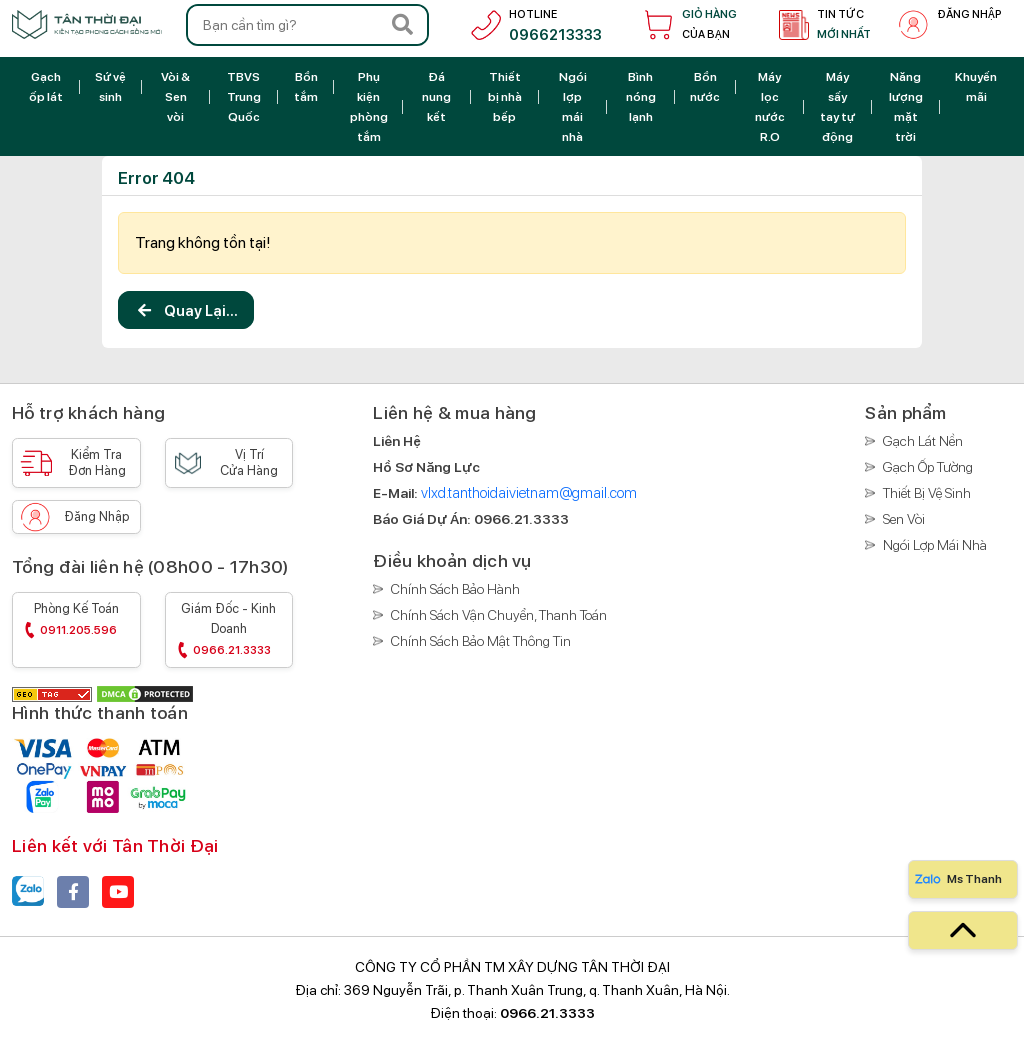 The height and width of the screenshot is (1038, 1024). What do you see at coordinates (96, 516) in the screenshot?
I see `Đăng nhập` at bounding box center [96, 516].